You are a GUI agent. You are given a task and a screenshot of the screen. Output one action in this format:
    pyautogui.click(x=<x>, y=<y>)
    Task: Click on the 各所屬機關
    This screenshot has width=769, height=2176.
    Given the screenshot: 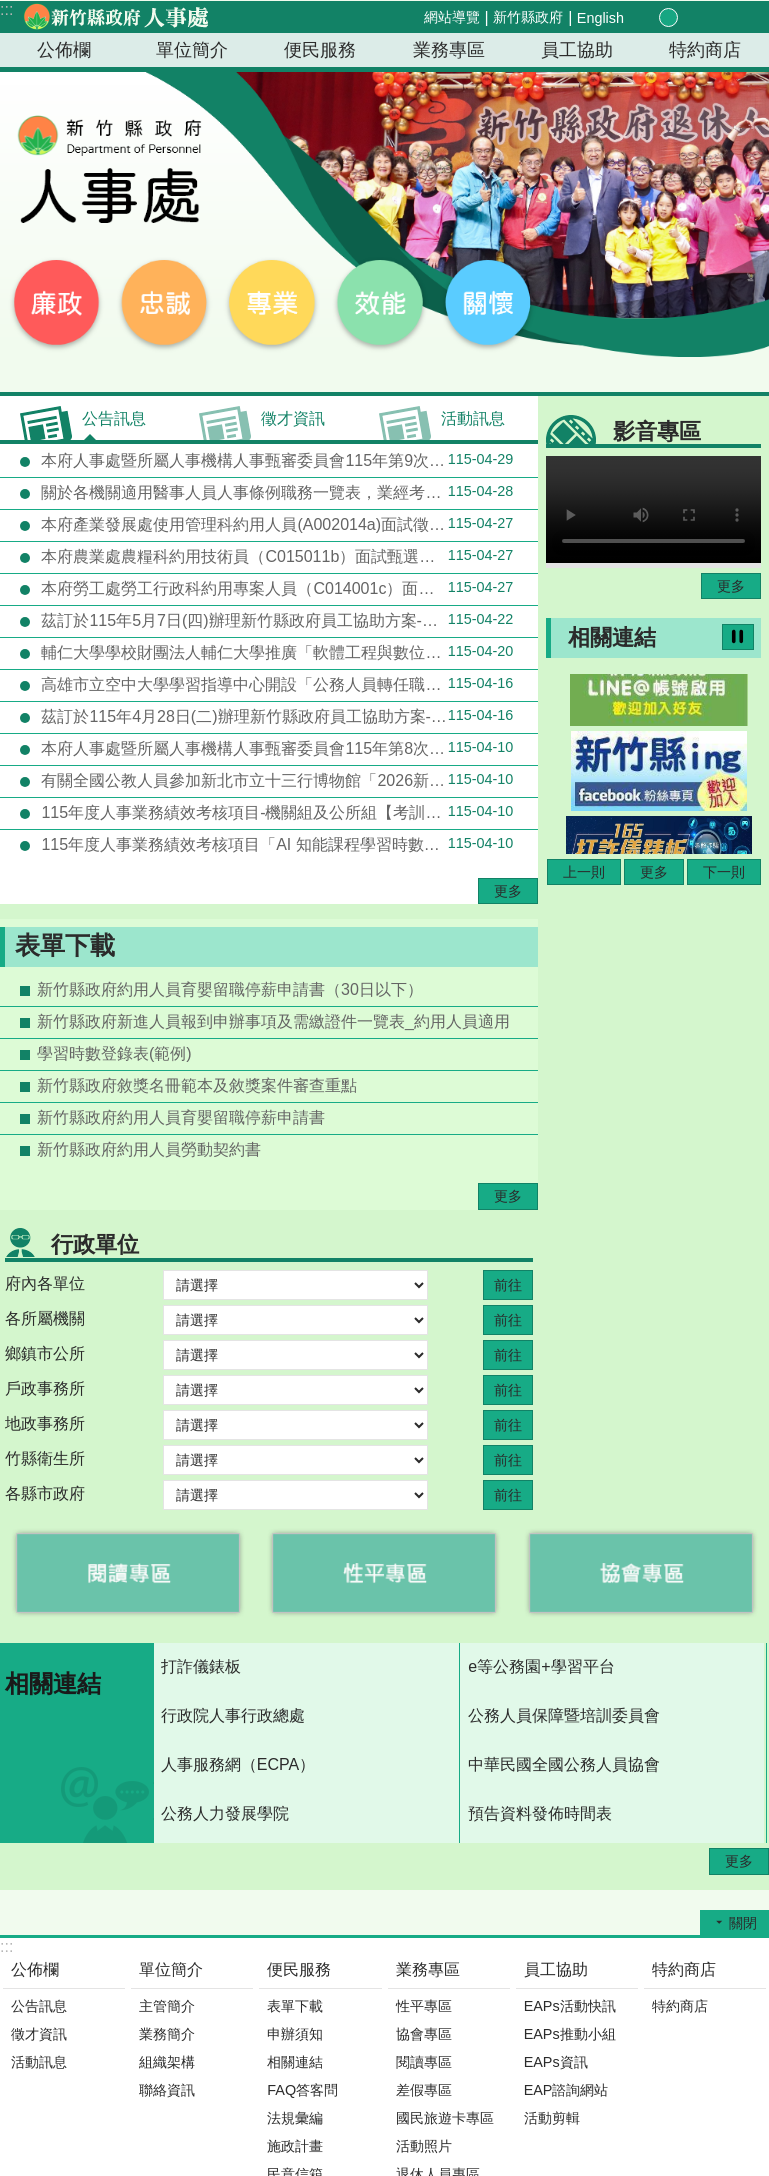 What is the action you would take?
    pyautogui.click(x=45, y=1318)
    